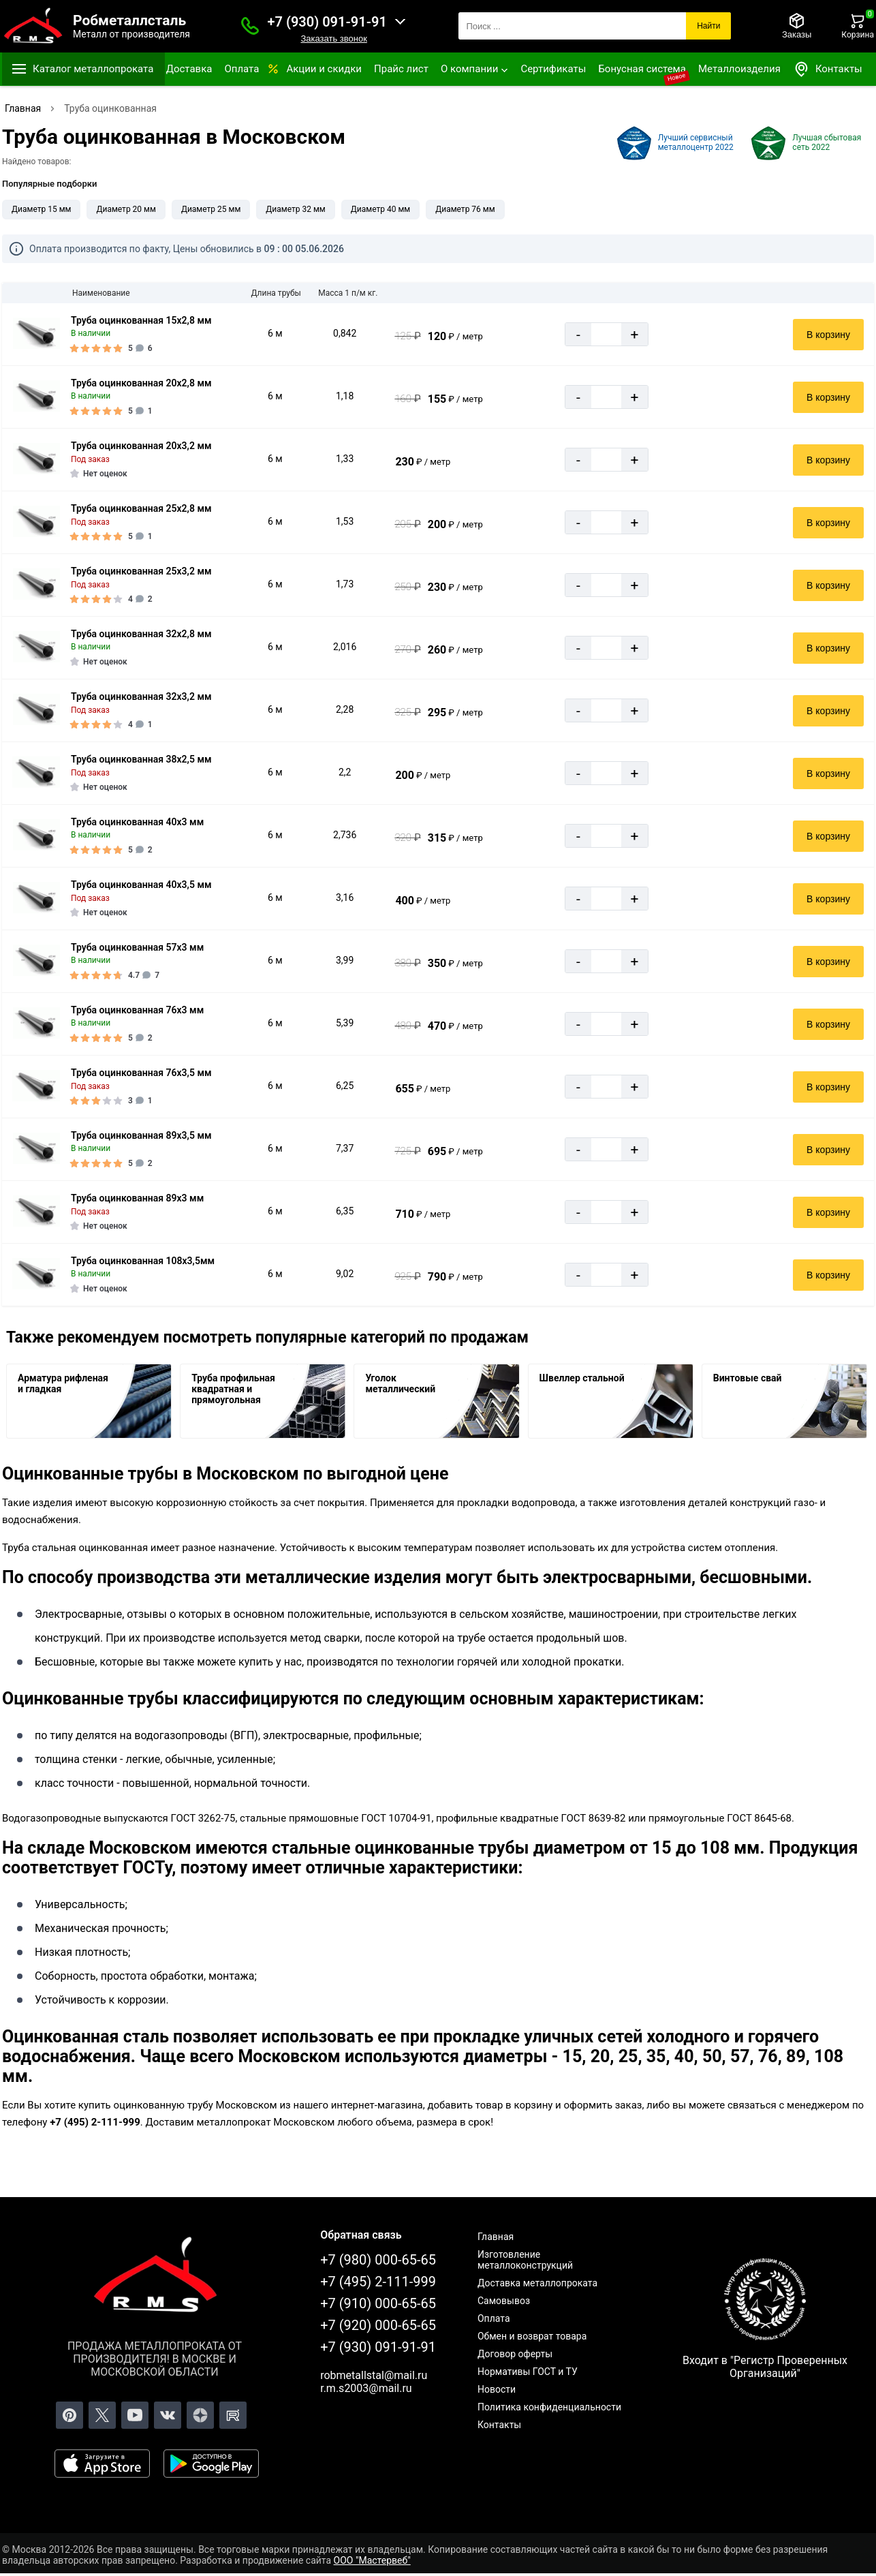 This screenshot has height=2576, width=876. What do you see at coordinates (537, 2283) in the screenshot?
I see `Доставка металлопроката` at bounding box center [537, 2283].